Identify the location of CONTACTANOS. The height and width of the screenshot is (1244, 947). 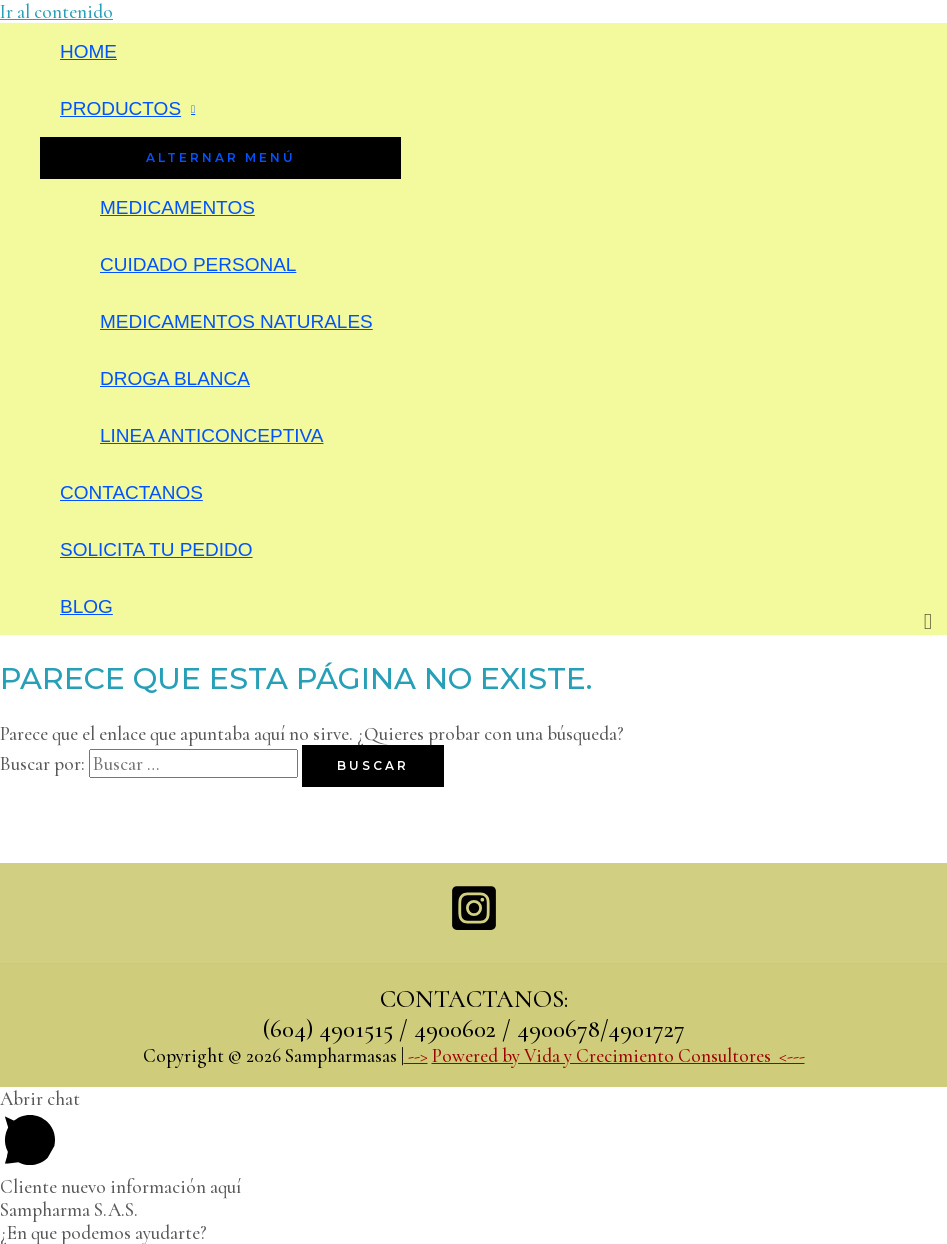
(131, 492).